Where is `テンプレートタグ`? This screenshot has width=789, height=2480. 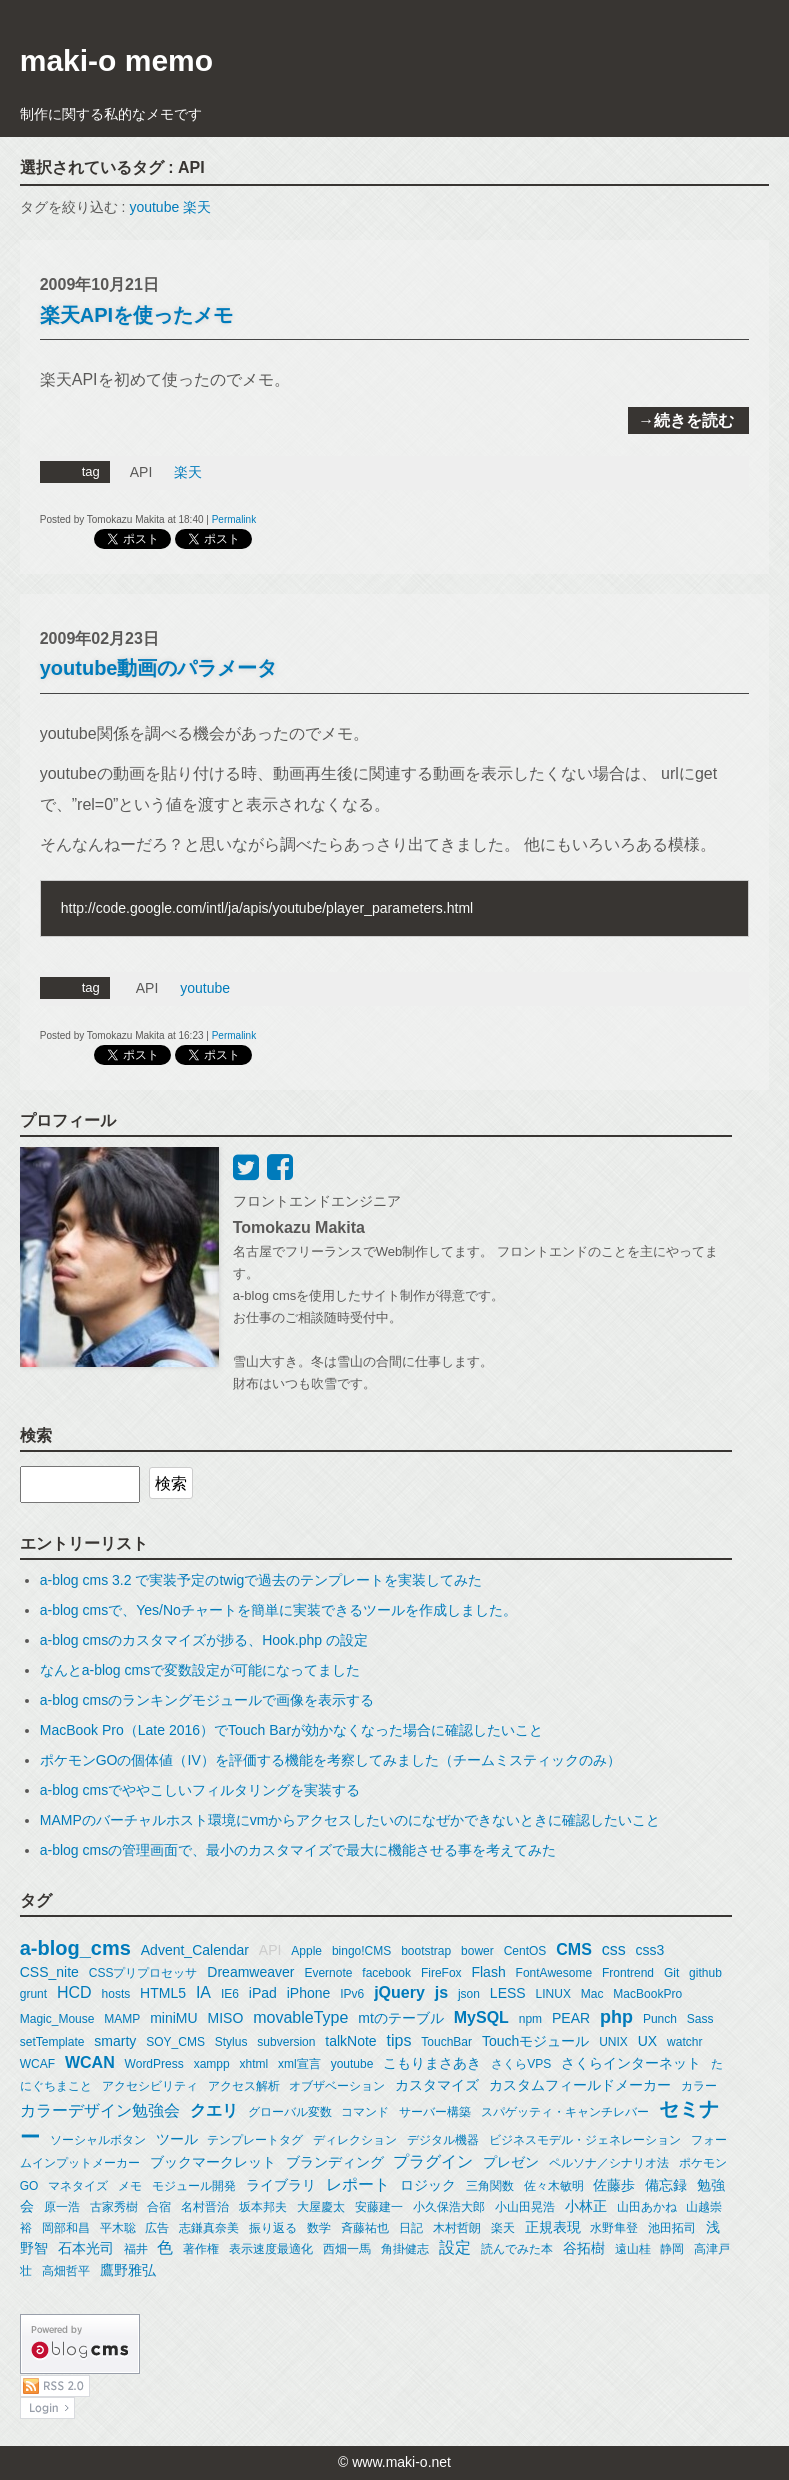 テンプレートタグ is located at coordinates (255, 2140).